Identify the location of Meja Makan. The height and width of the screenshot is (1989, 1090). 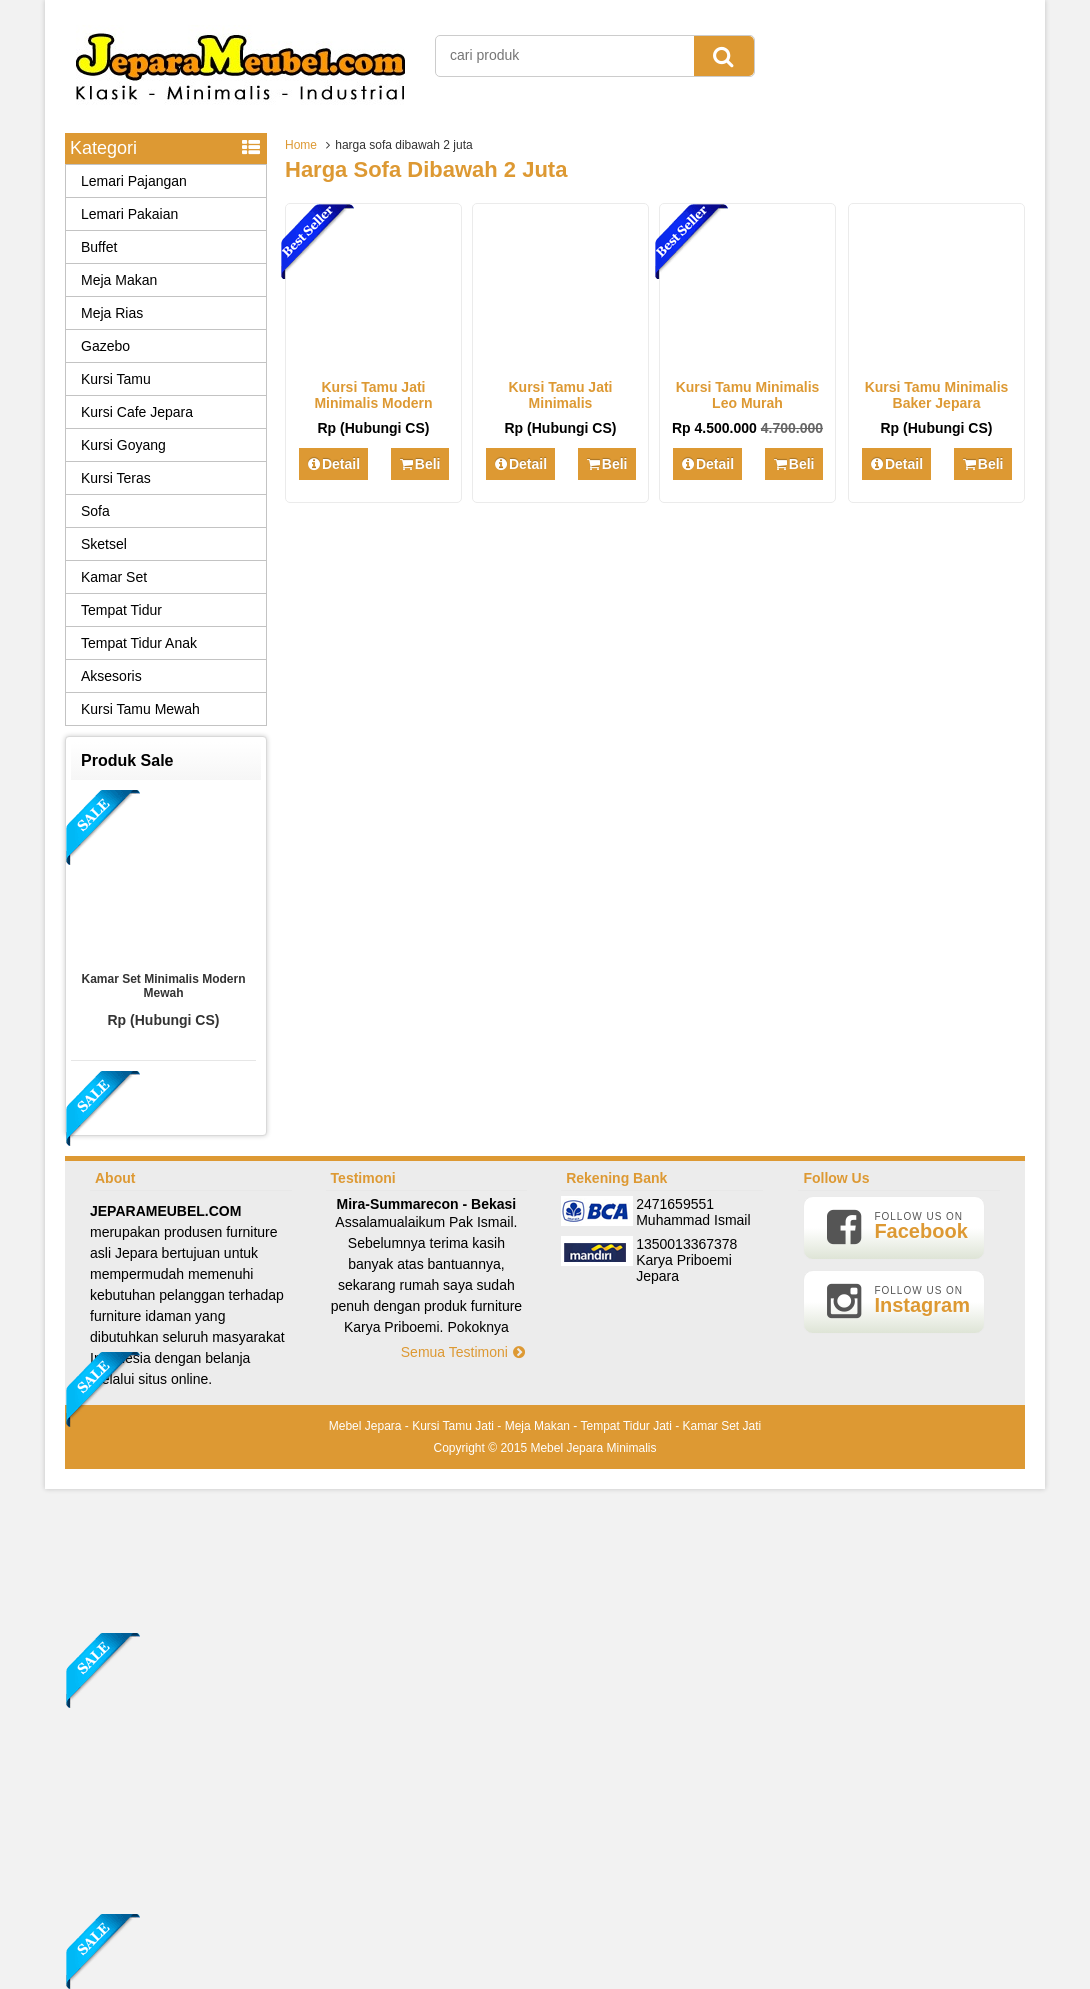
(119, 280).